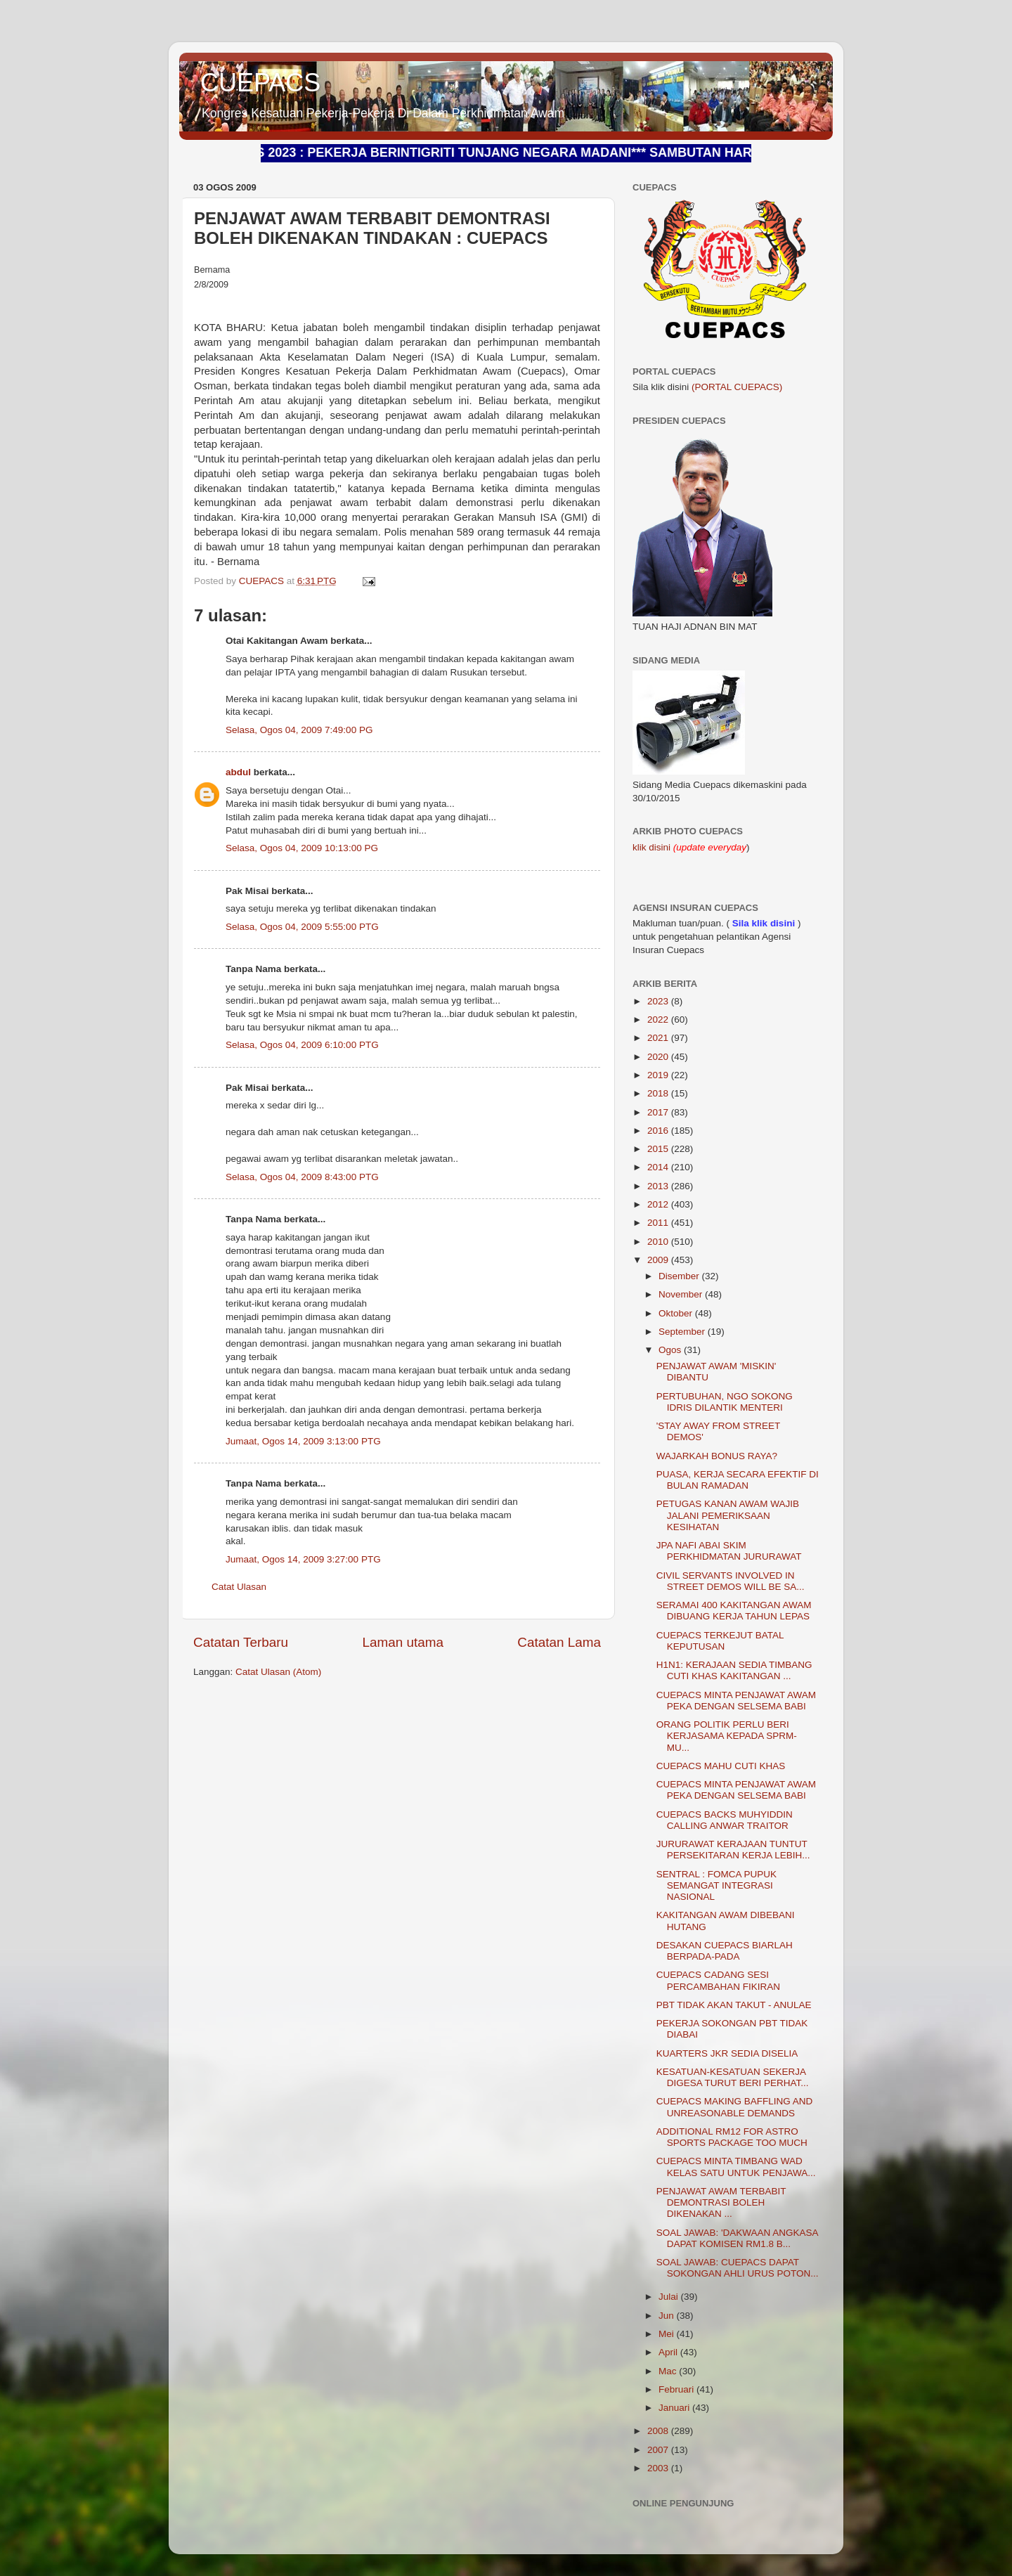 This screenshot has width=1012, height=2576. What do you see at coordinates (652, 847) in the screenshot?
I see `klik disini` at bounding box center [652, 847].